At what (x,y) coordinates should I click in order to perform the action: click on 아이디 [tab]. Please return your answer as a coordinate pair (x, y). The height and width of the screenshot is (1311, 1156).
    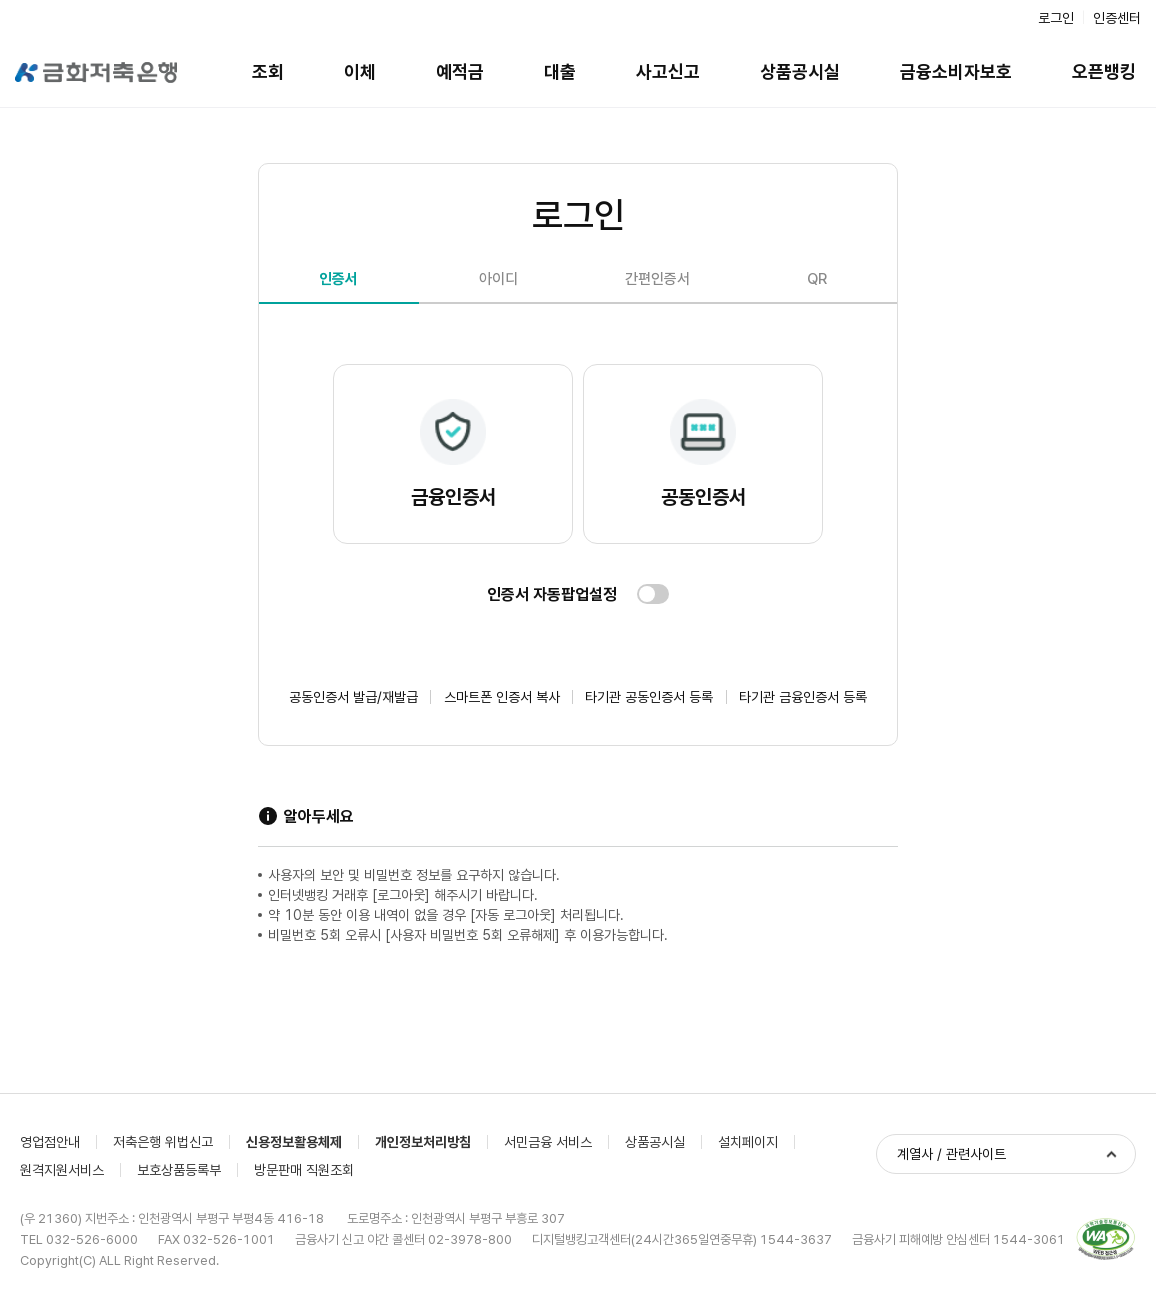
    Looking at the image, I should click on (498, 279).